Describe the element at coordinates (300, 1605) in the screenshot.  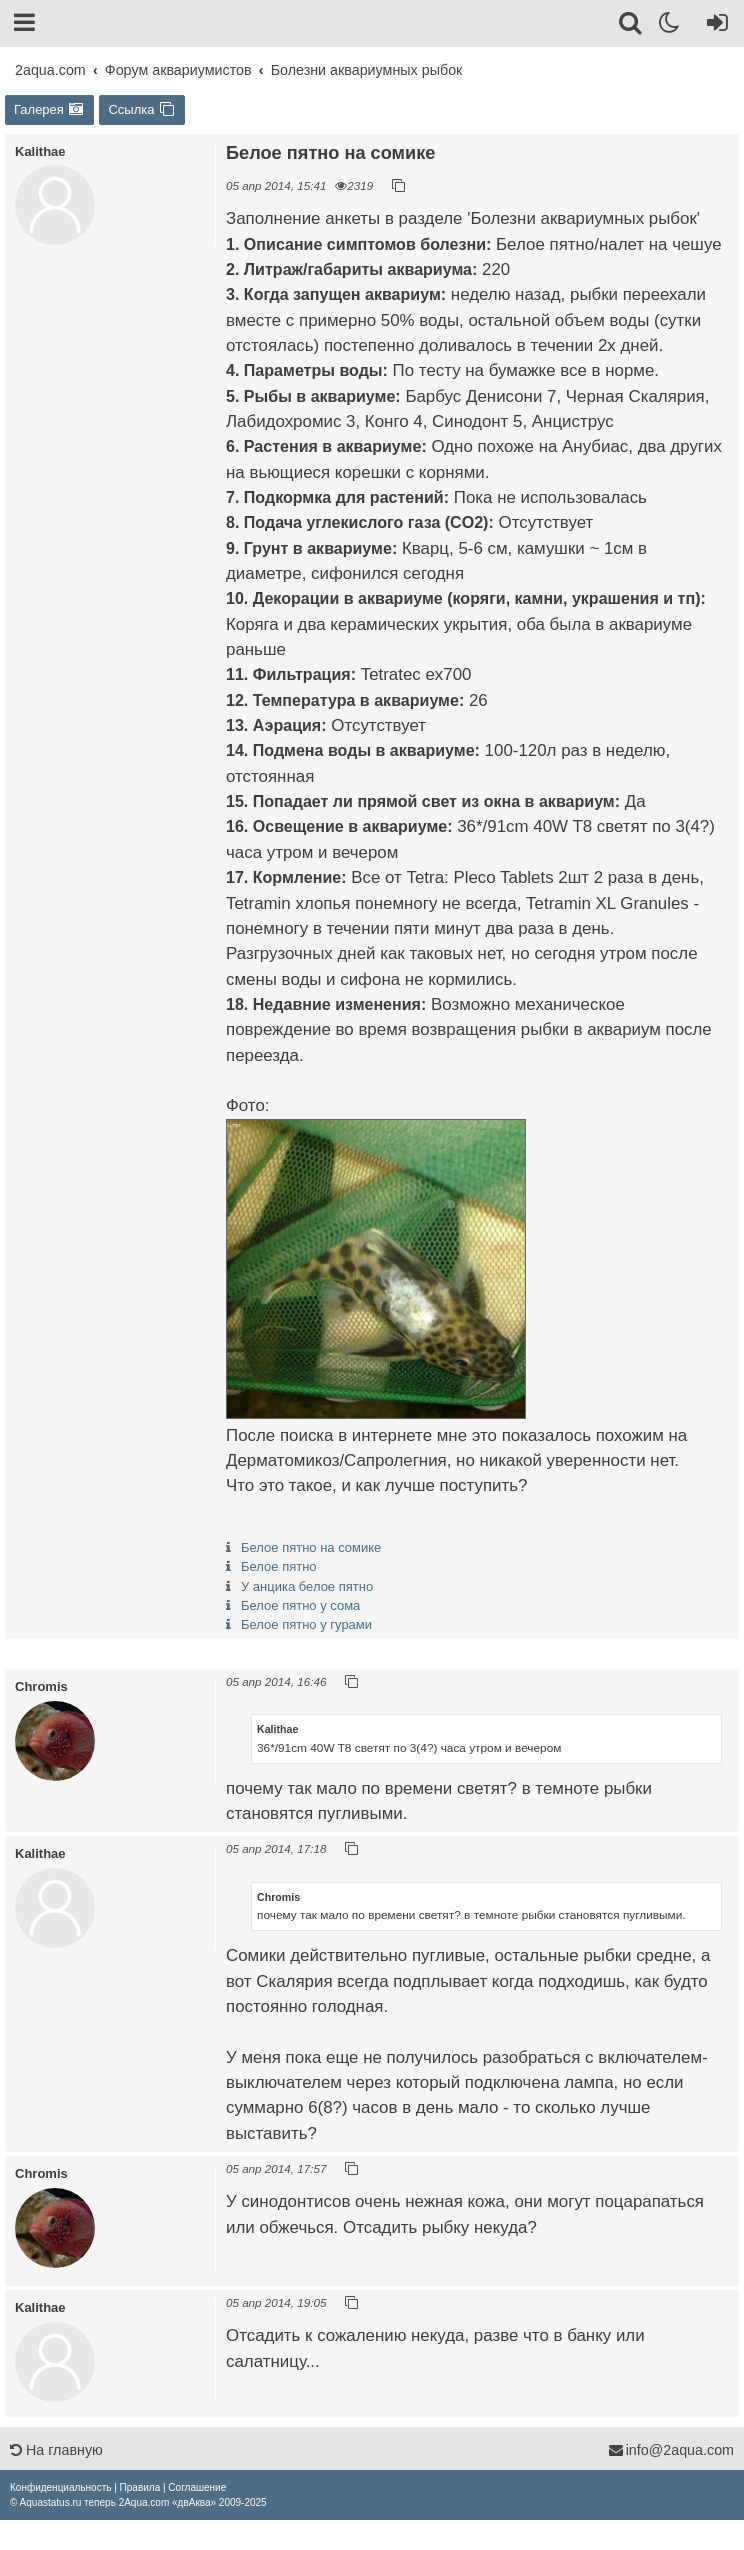
I see `Белое пятно у сома` at that location.